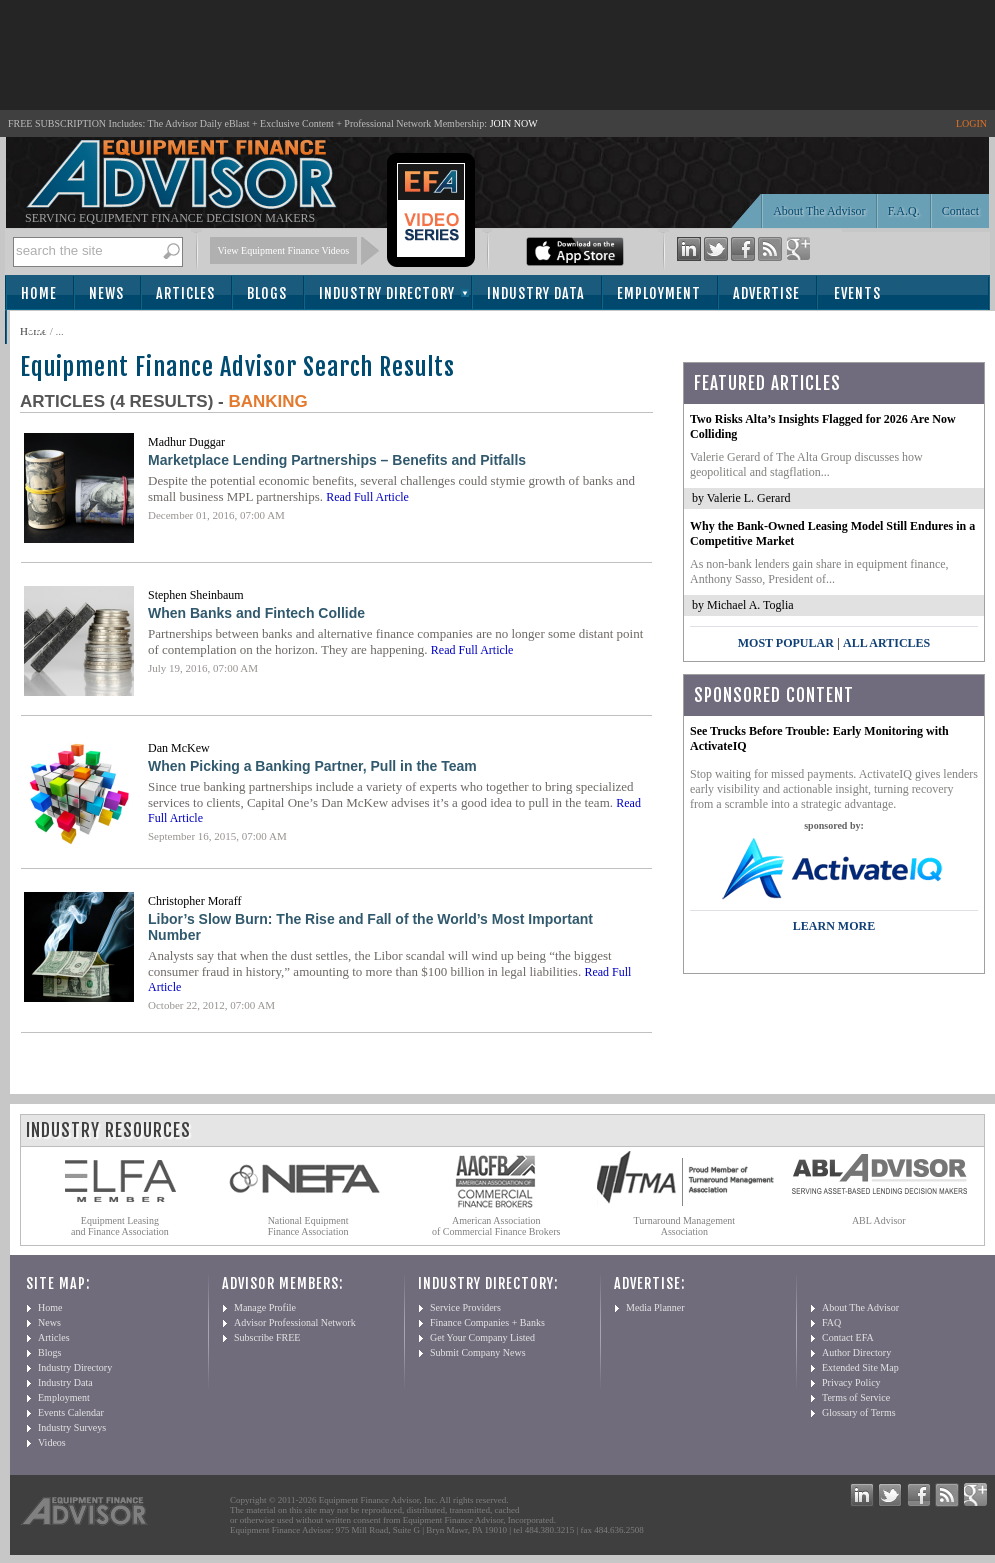 Image resolution: width=995 pixels, height=1563 pixels. I want to click on Submit Company News, so click(478, 1352).